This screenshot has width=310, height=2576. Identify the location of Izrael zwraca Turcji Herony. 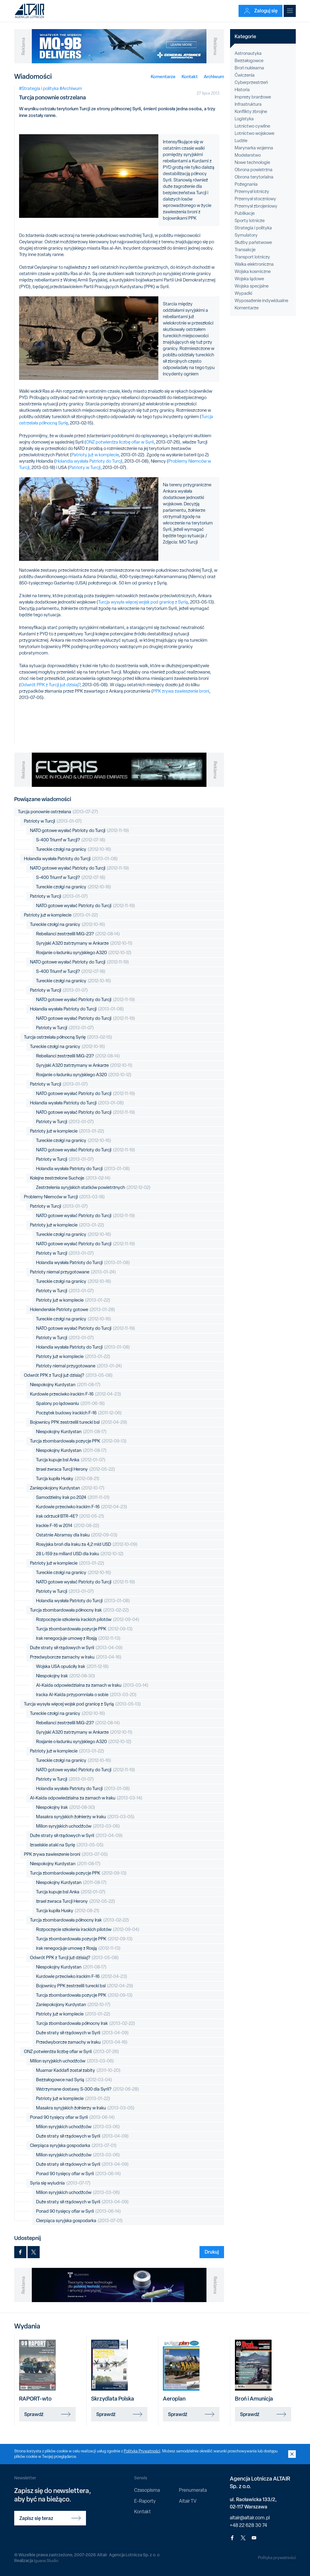
(75, 1469).